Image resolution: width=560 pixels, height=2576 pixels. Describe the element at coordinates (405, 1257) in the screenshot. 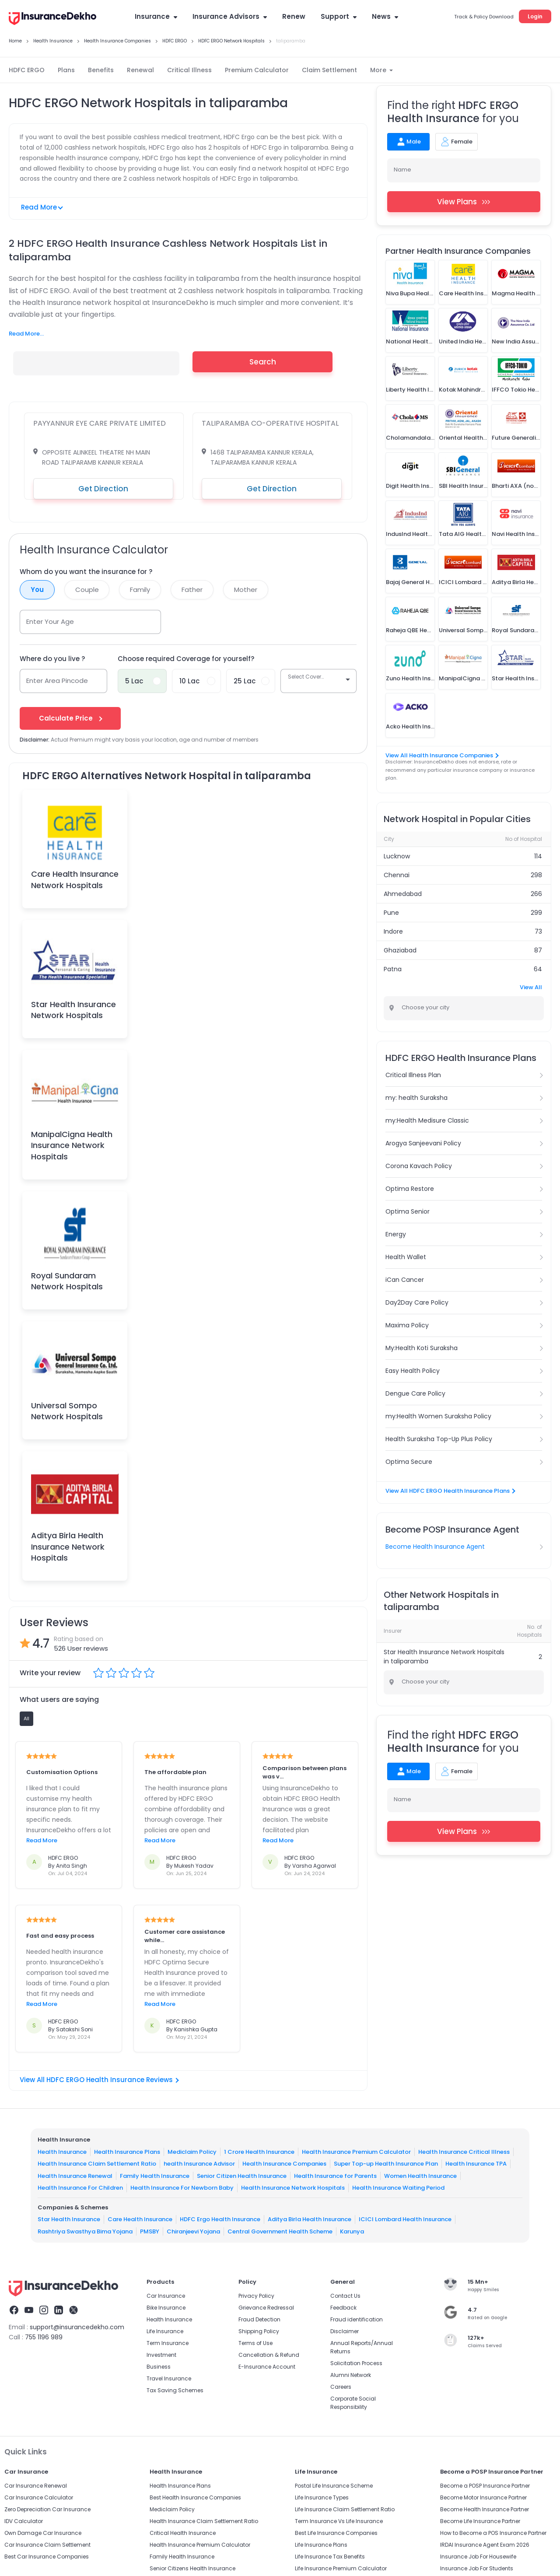

I see `Health Wallet` at that location.